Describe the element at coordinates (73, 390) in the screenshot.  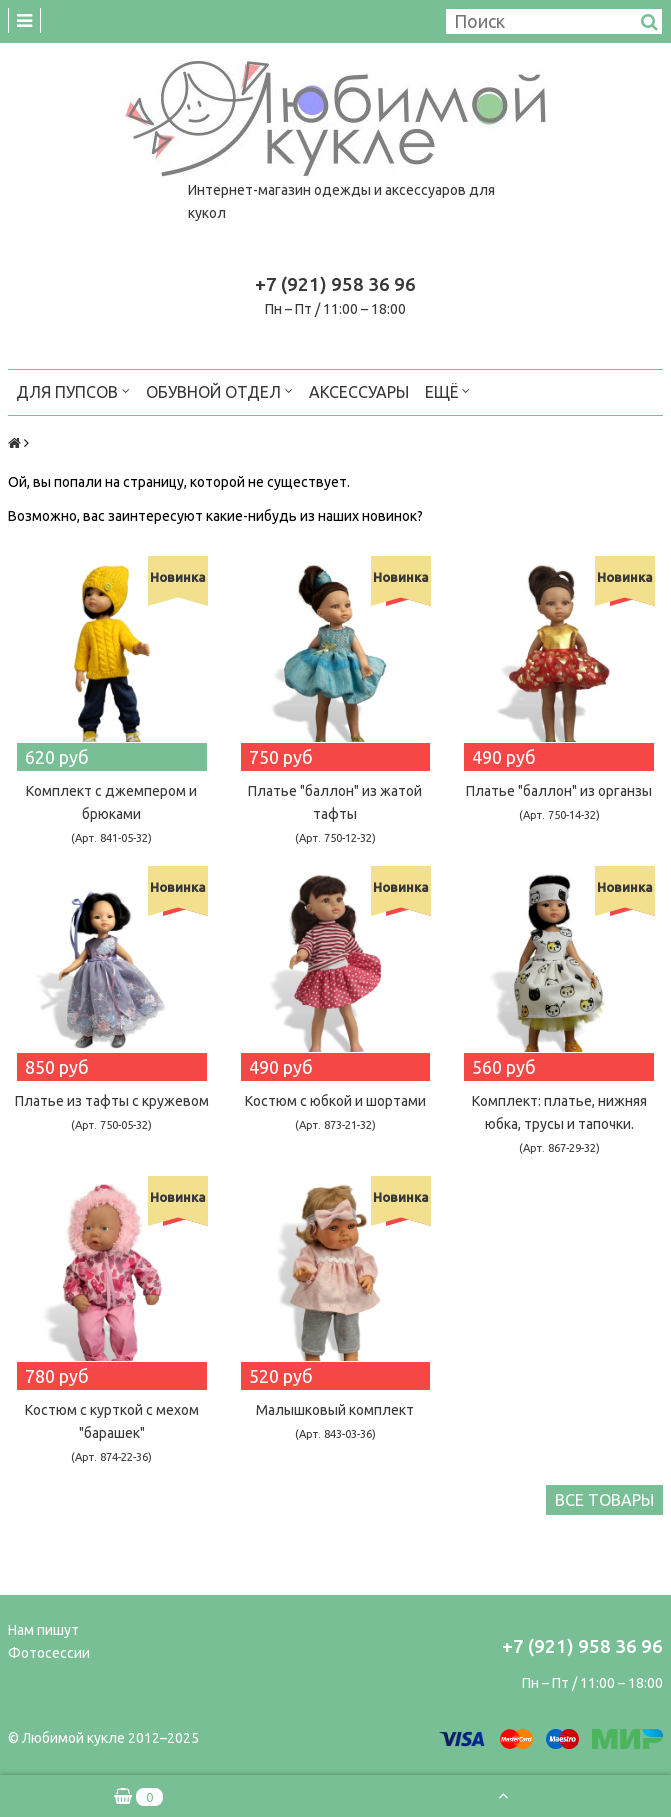
I see `Для пупсов` at that location.